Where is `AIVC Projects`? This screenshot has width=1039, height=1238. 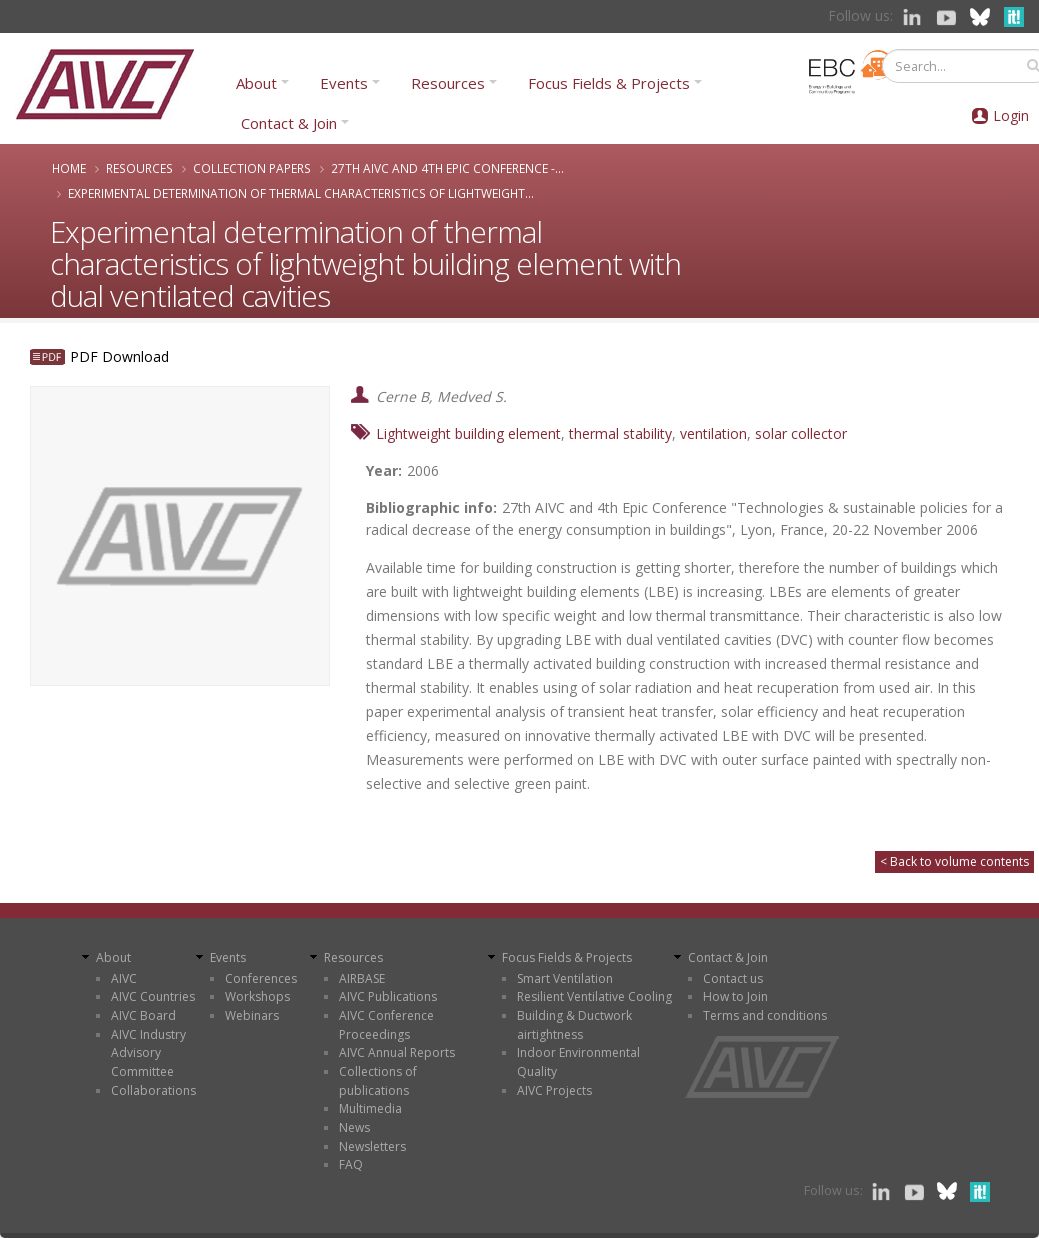
AIVC Projects is located at coordinates (554, 1090).